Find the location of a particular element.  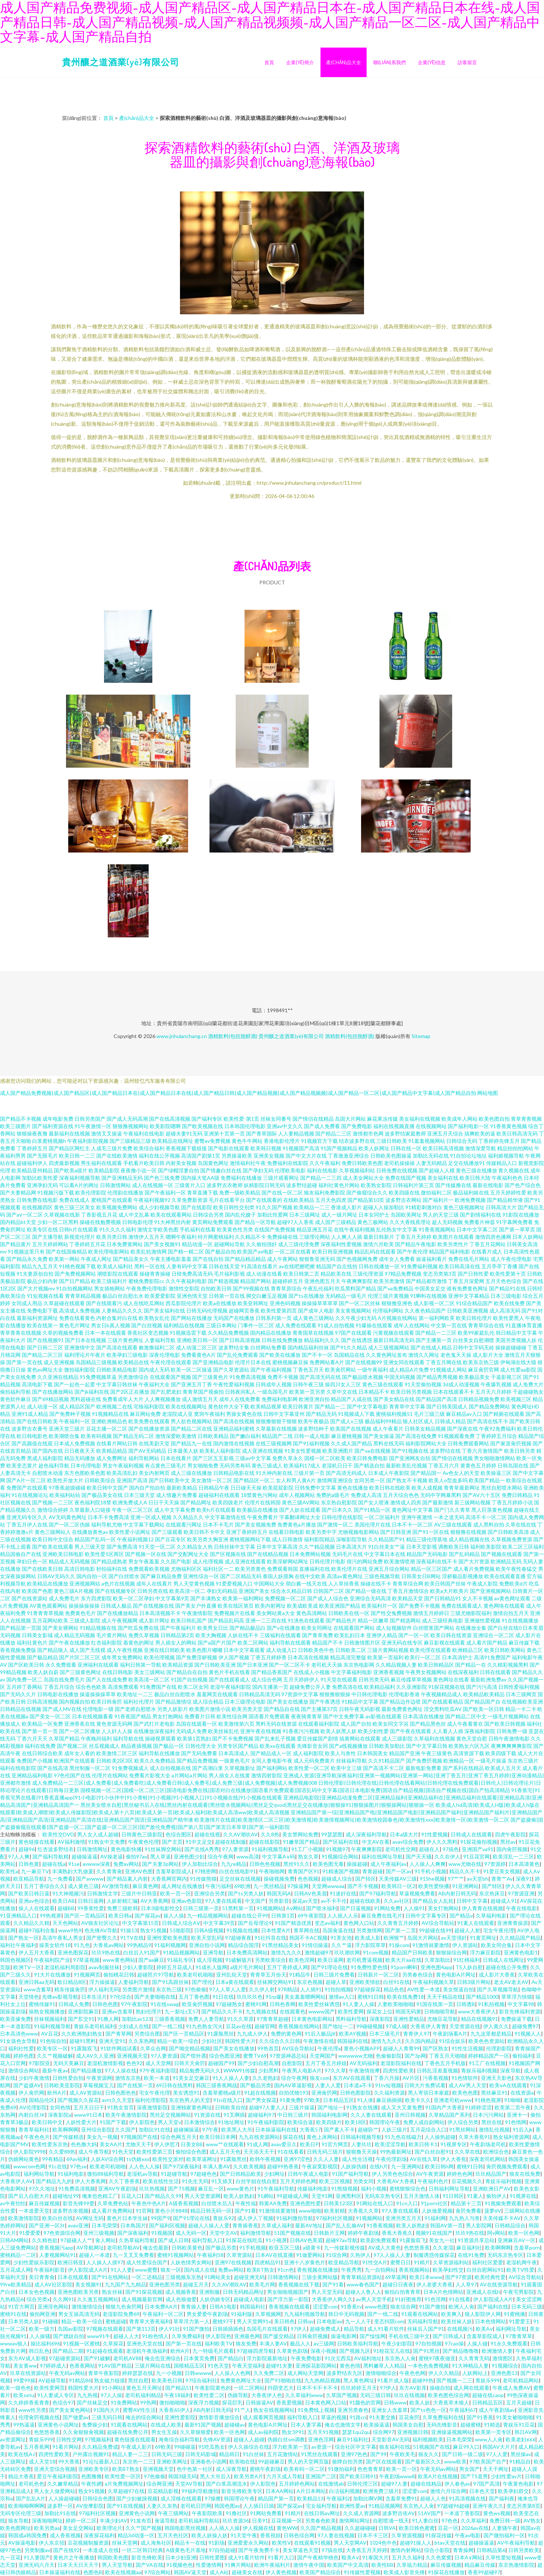

免费久草视频 is located at coordinates (143, 1635).